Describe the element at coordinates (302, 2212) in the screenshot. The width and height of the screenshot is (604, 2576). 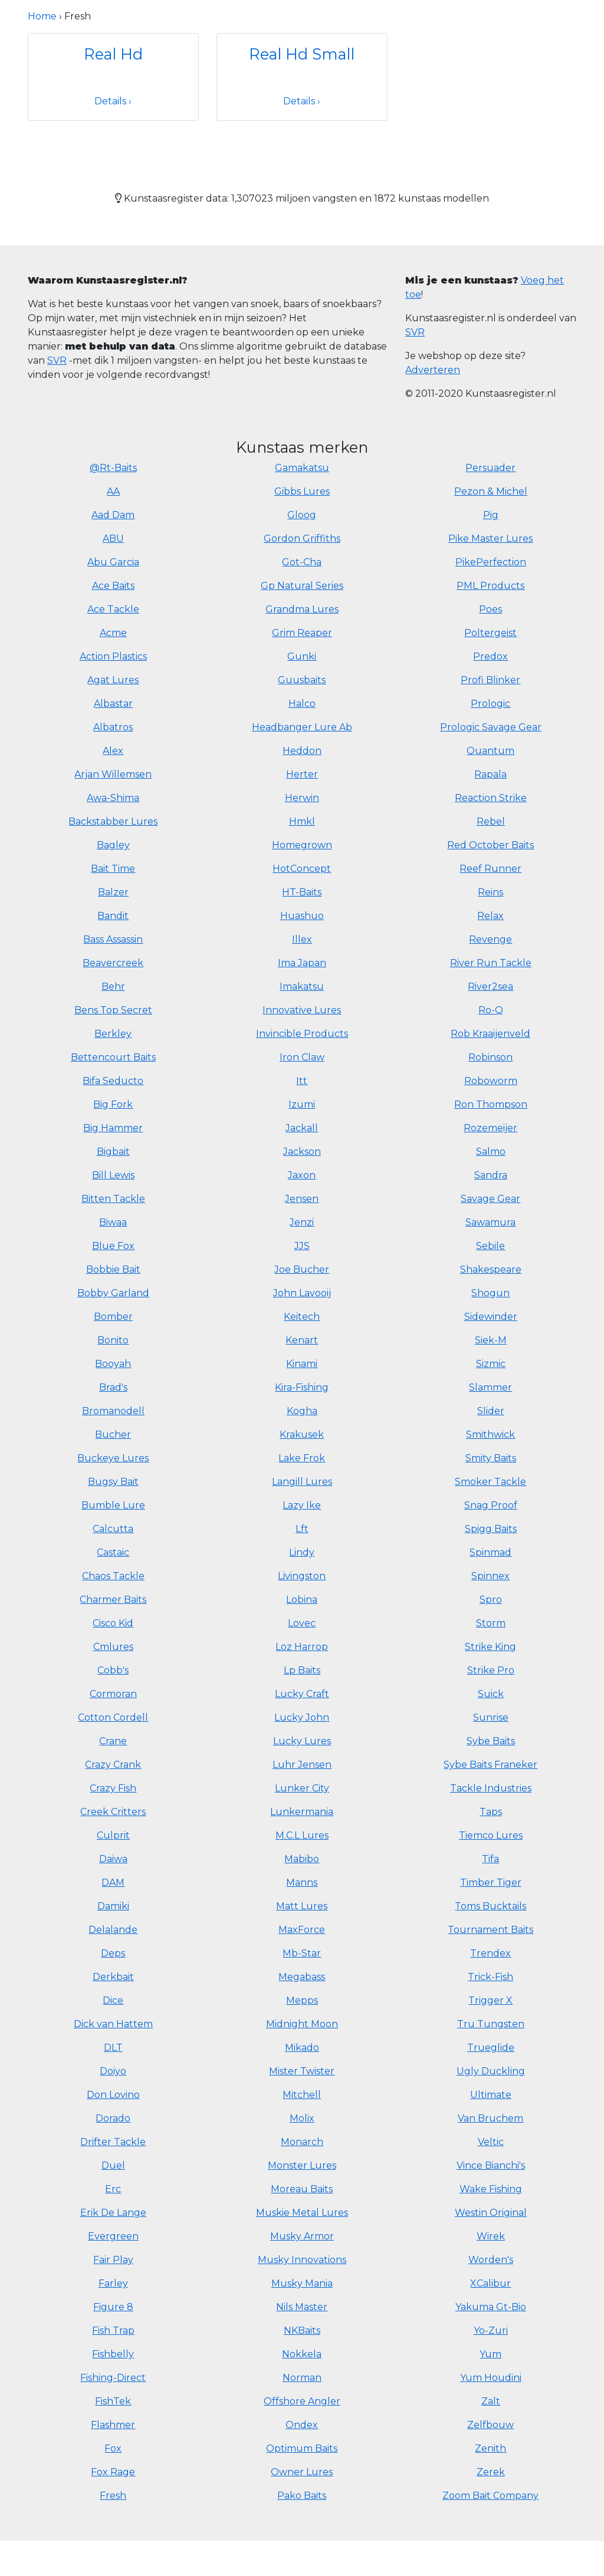
I see `Muskie Metal Lures` at that location.